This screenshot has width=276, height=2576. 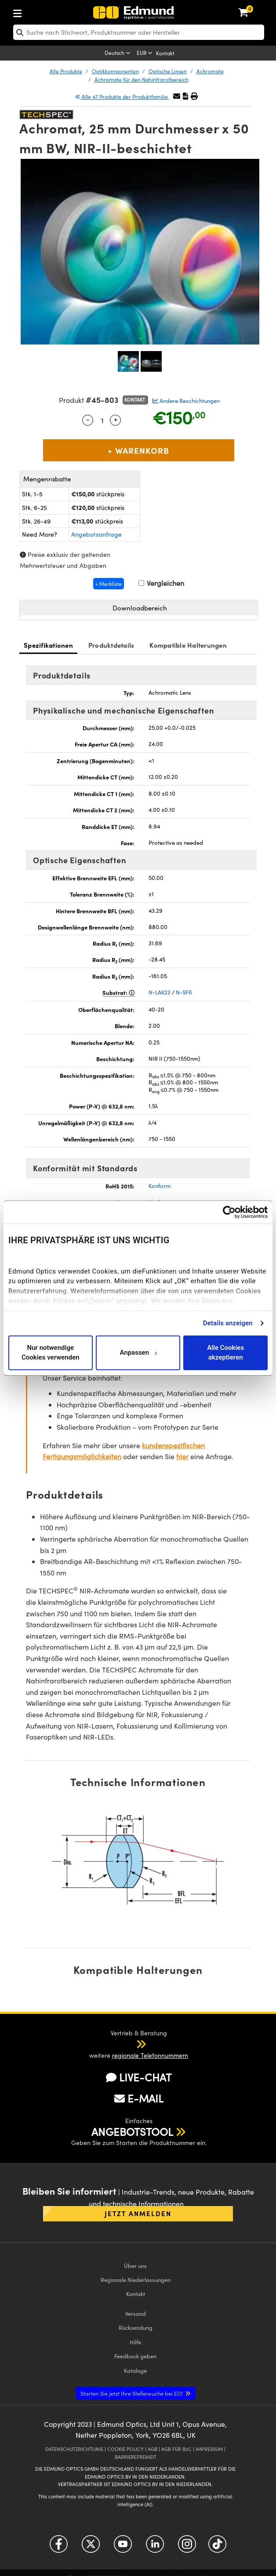 What do you see at coordinates (115, 419) in the screenshot?
I see `+ [Increase Quantity]` at bounding box center [115, 419].